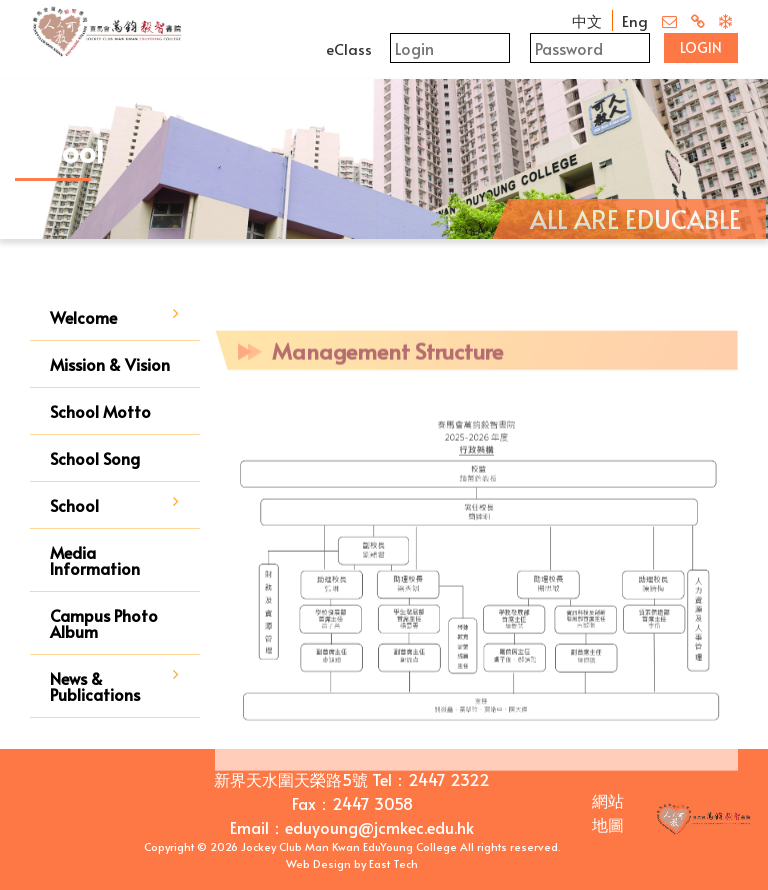  I want to click on Login, so click(701, 47).